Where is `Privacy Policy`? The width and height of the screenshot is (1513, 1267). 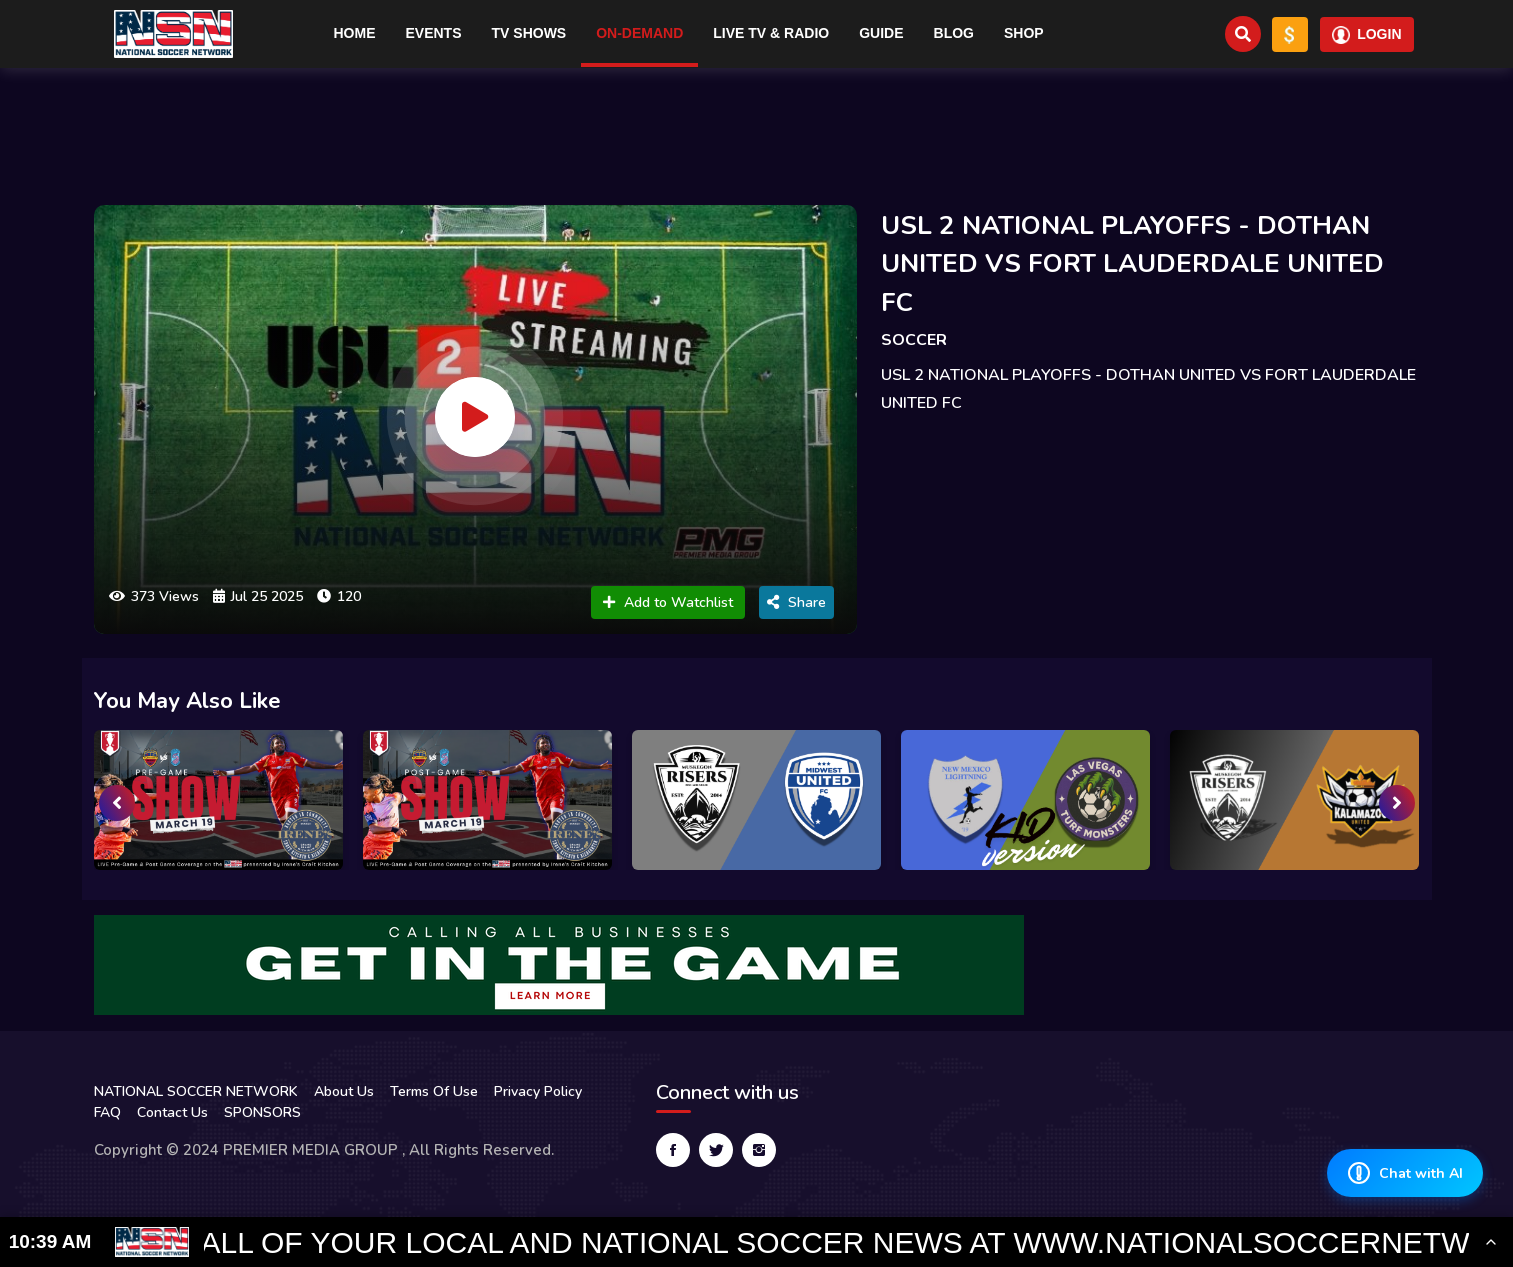 Privacy Policy is located at coordinates (538, 1091).